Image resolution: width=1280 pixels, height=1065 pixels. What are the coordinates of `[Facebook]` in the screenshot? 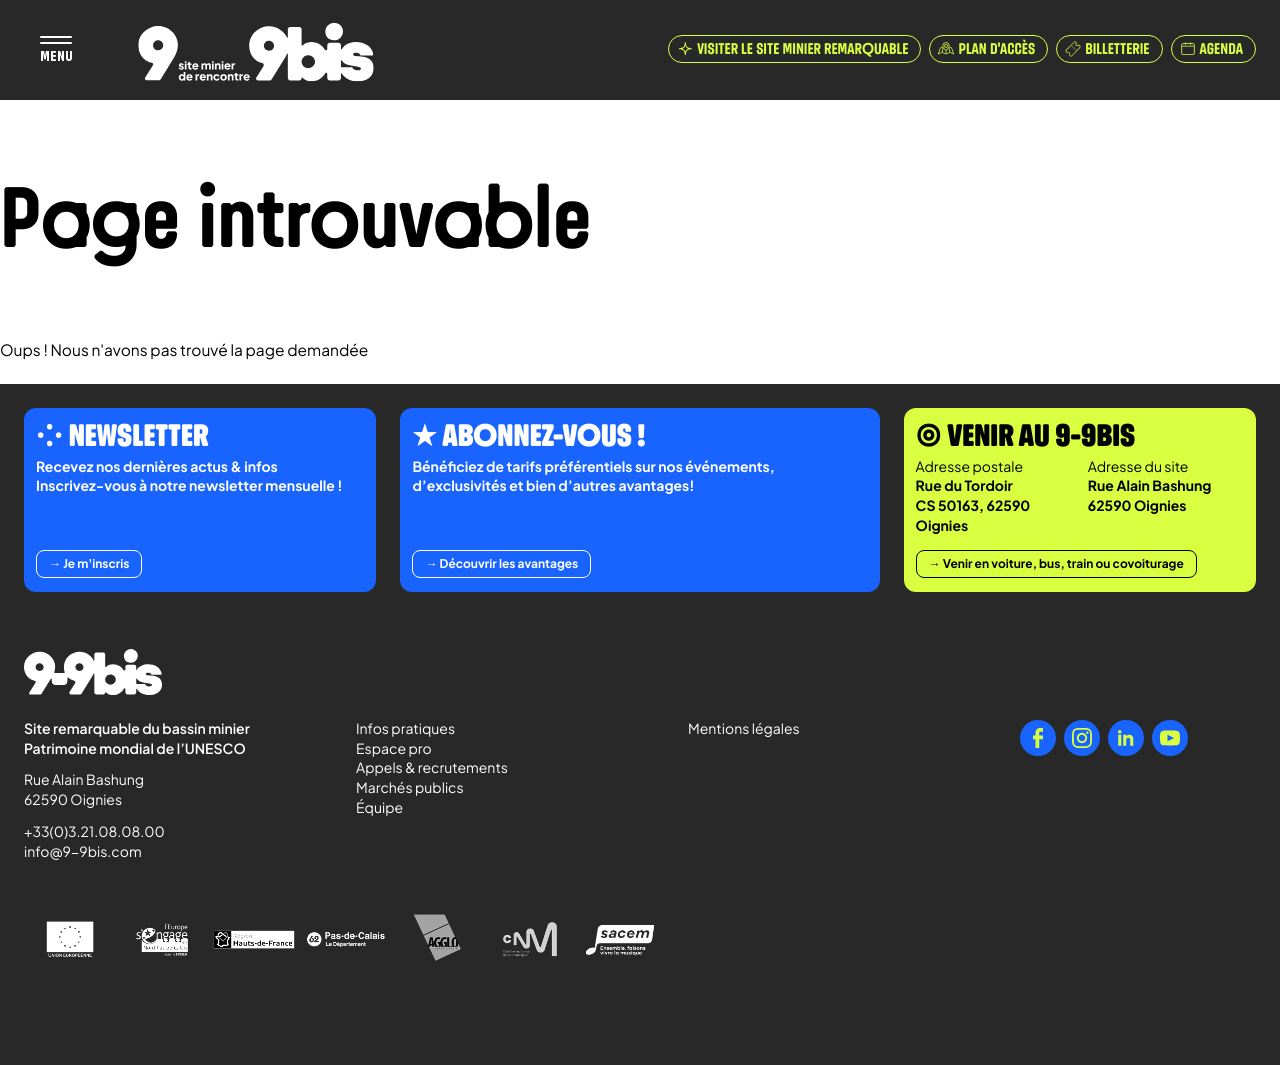 It's located at (1038, 738).